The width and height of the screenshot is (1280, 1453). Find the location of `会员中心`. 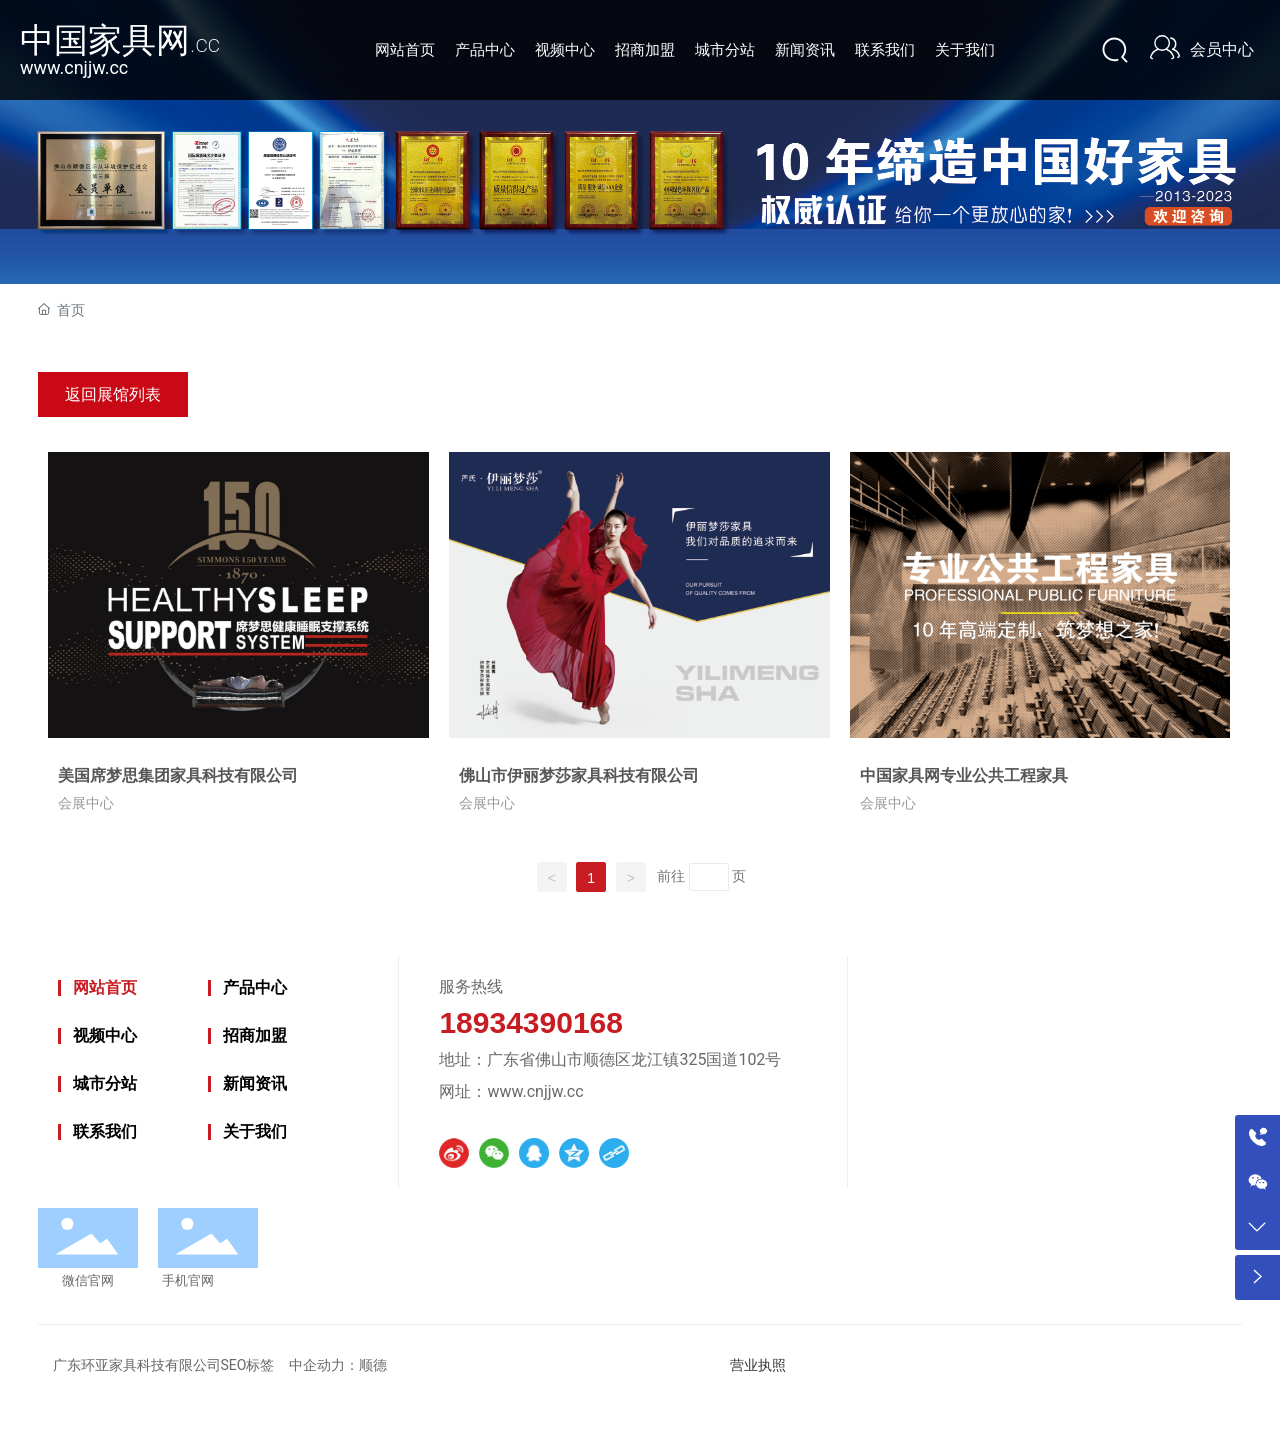

会员中心 is located at coordinates (1222, 49).